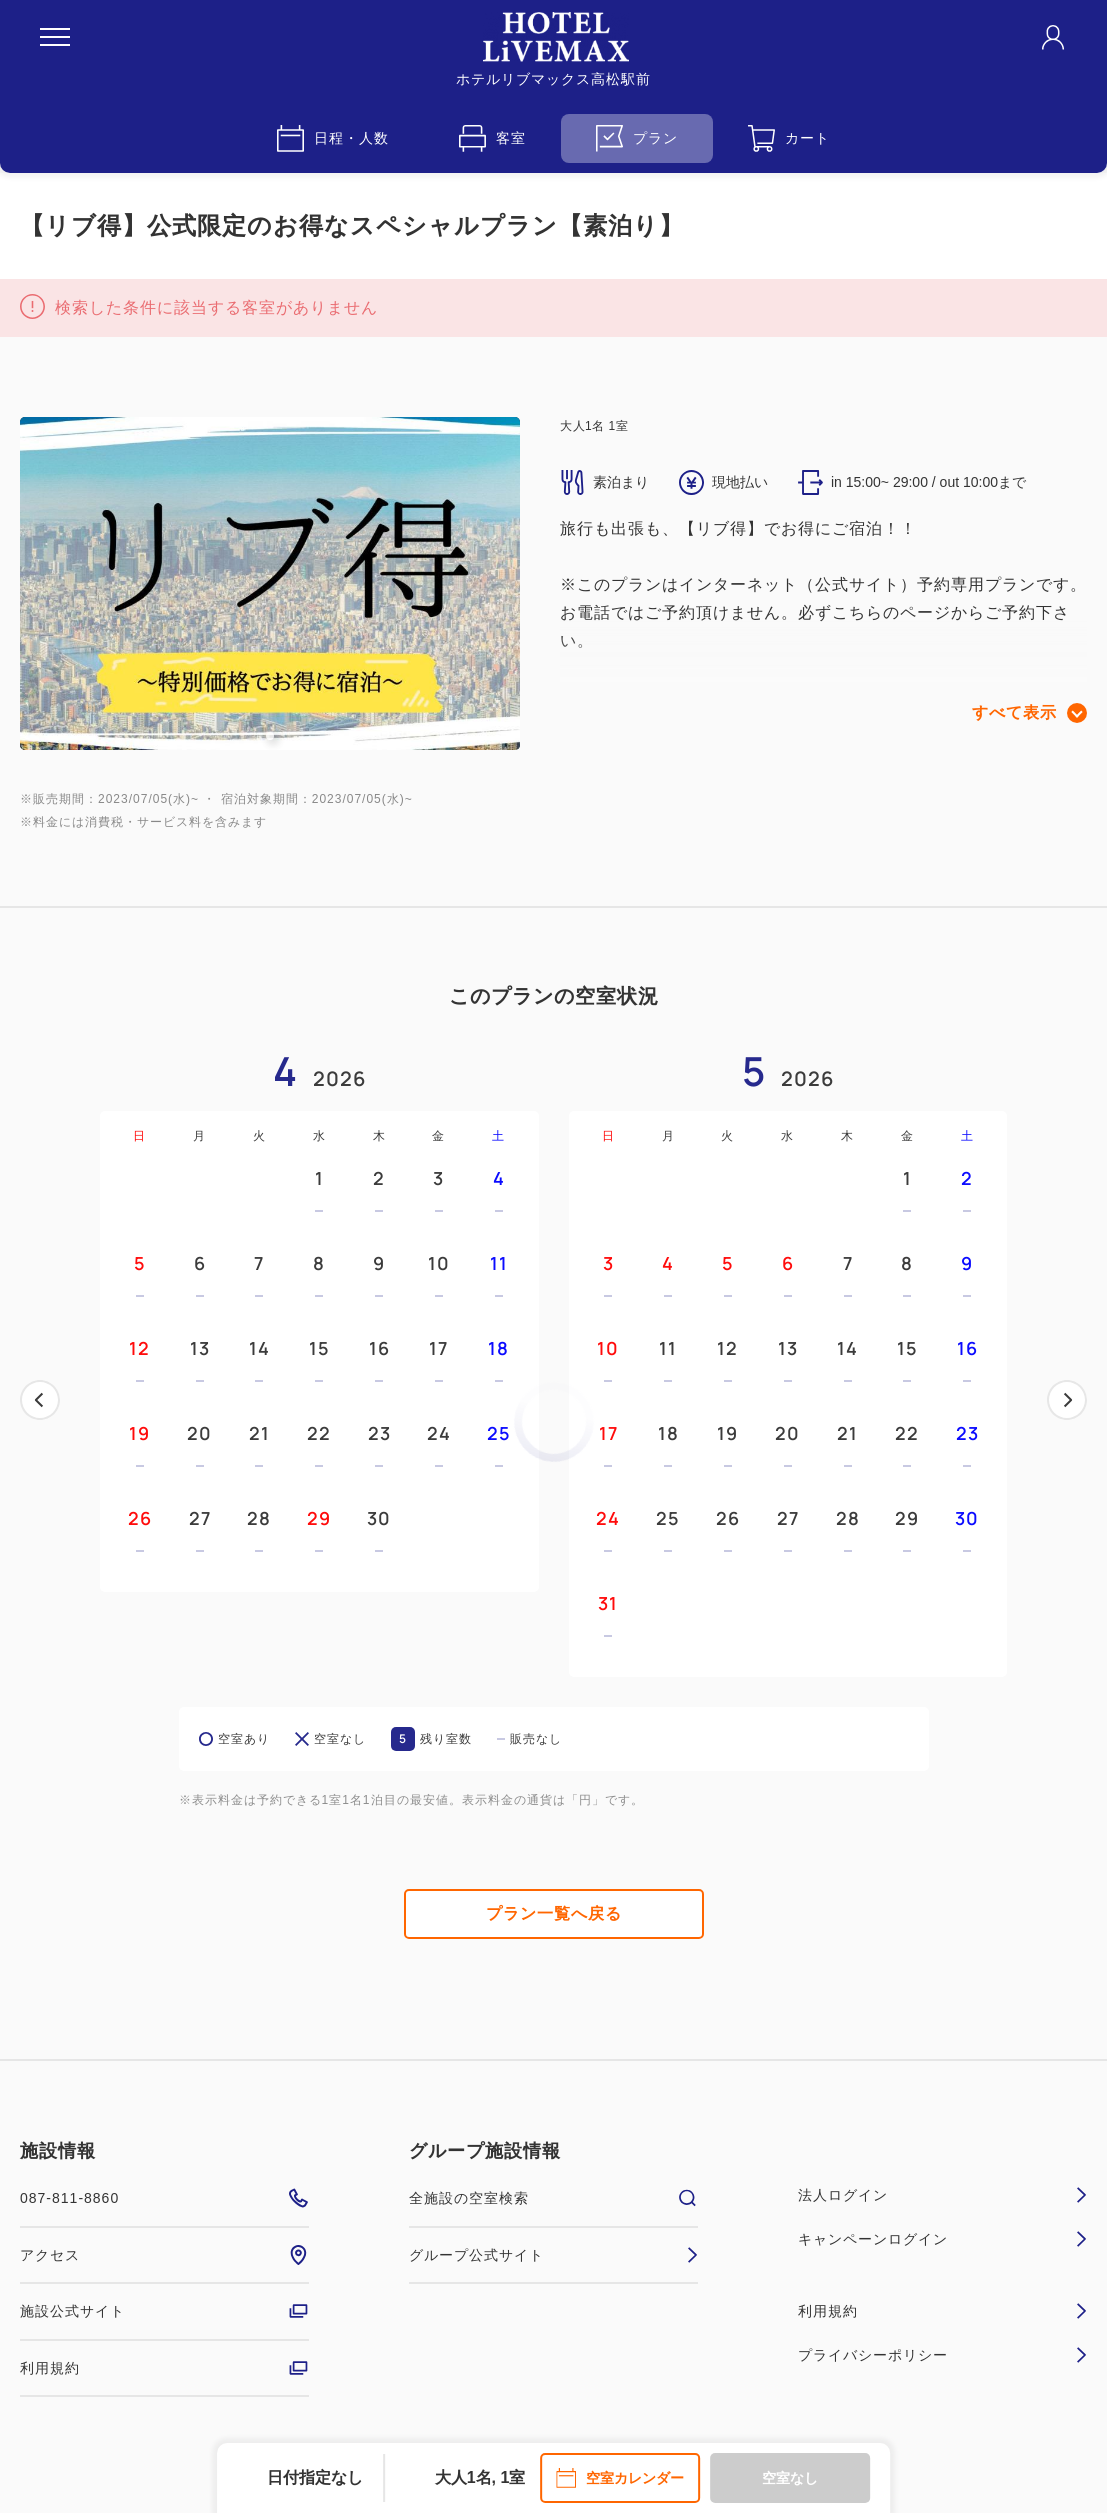  I want to click on 施設公式サイト, so click(164, 2311).